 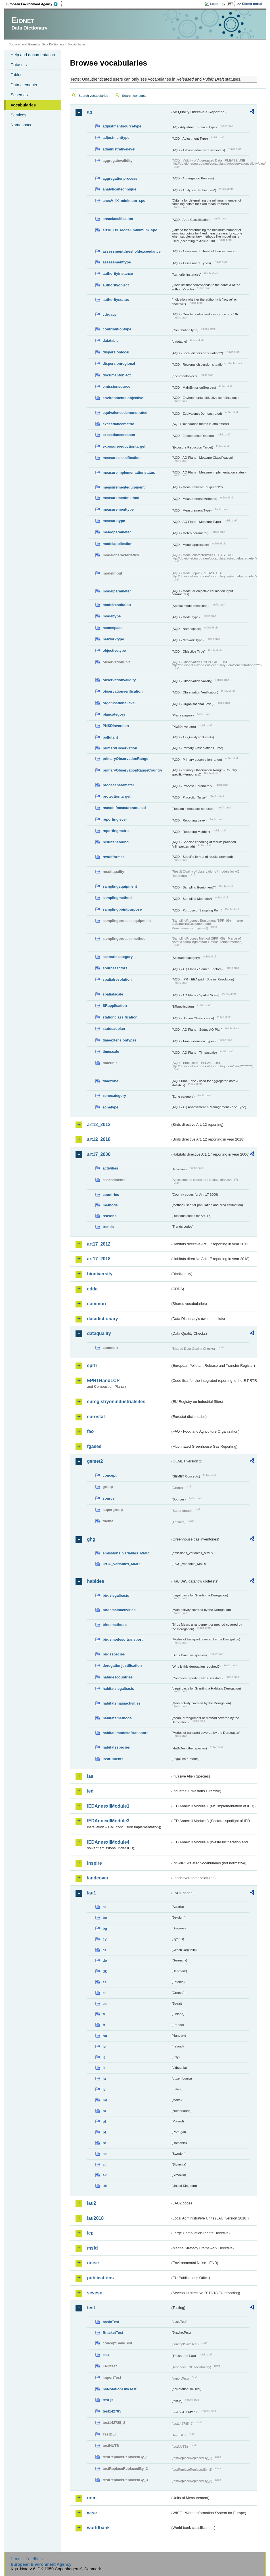 I want to click on IEDAnnexIIModule4, so click(x=108, y=1842).